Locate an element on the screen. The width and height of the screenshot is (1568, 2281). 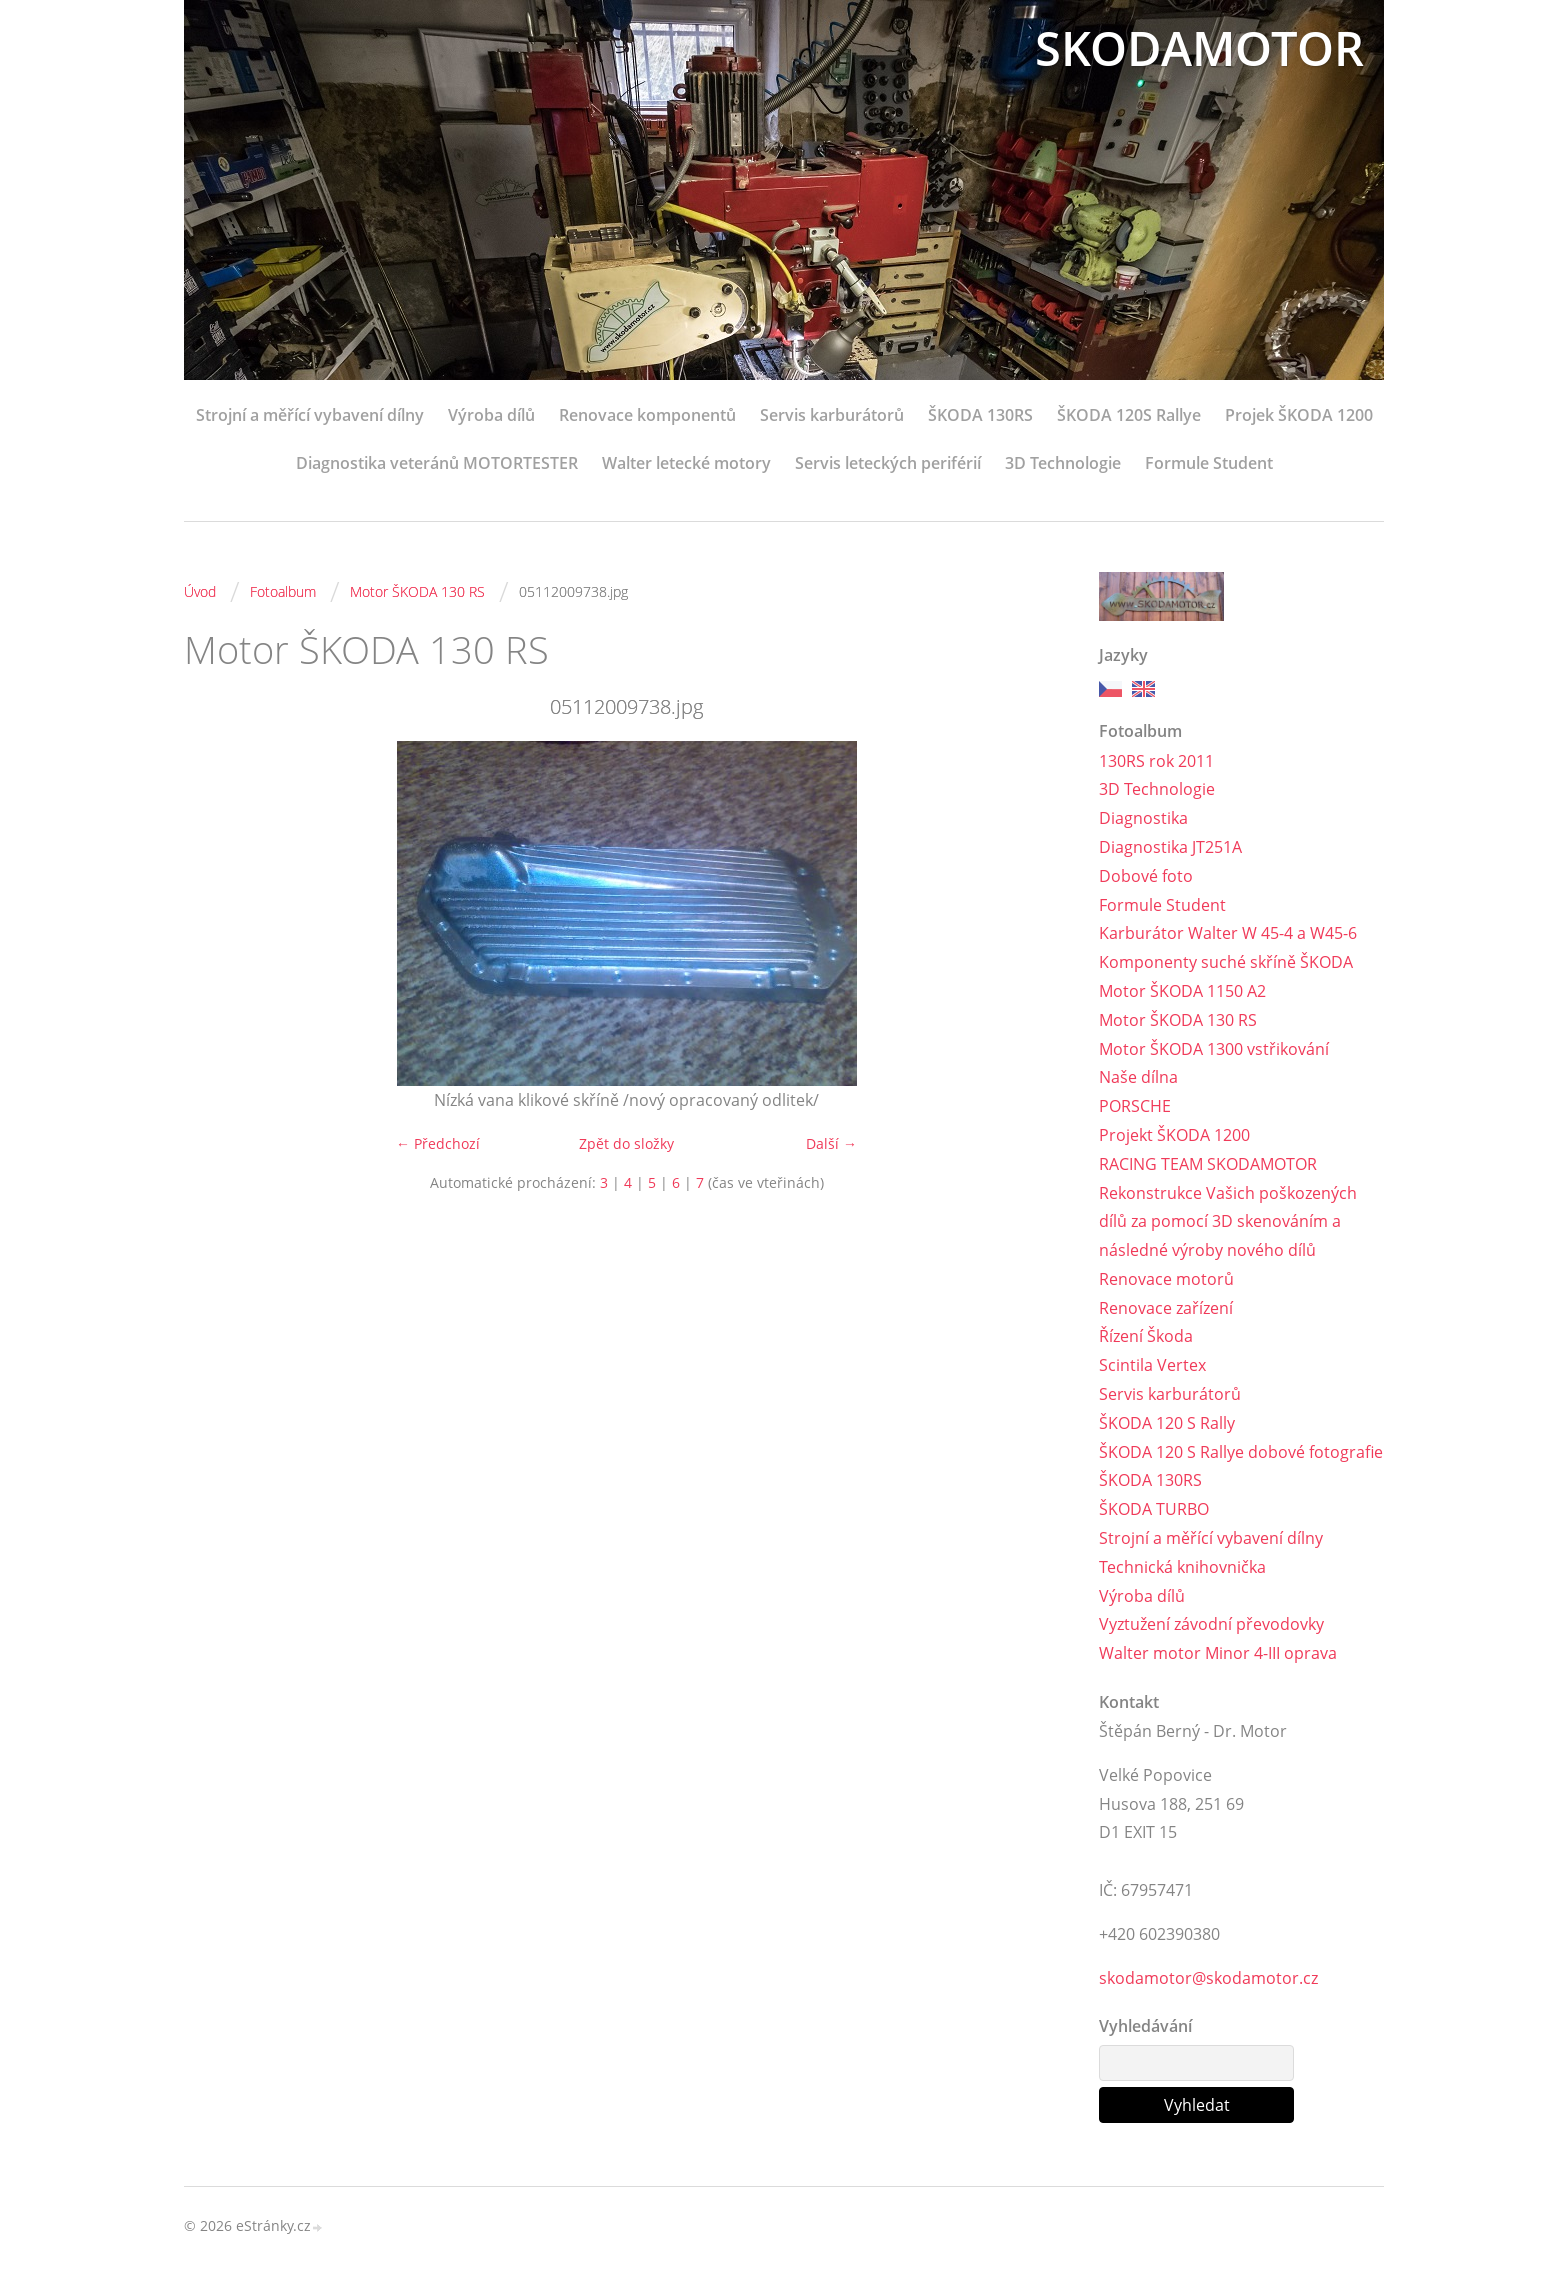
Technická knihovnička is located at coordinates (1182, 1567).